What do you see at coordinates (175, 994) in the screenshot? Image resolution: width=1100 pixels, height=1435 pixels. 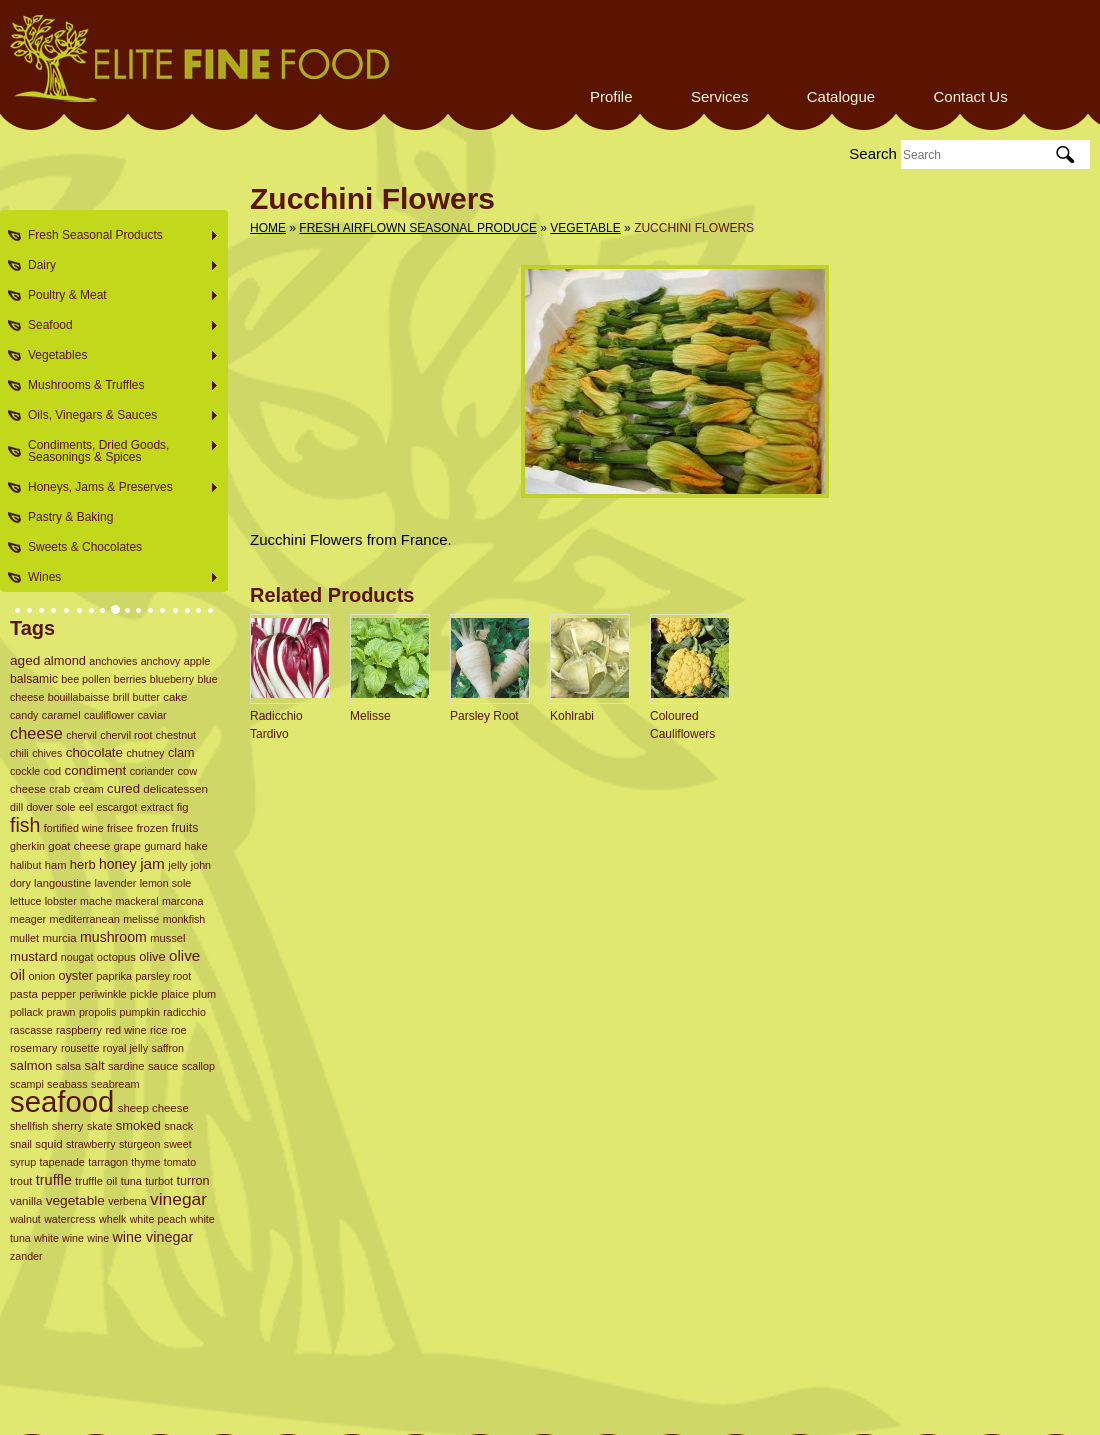 I see `plaice` at bounding box center [175, 994].